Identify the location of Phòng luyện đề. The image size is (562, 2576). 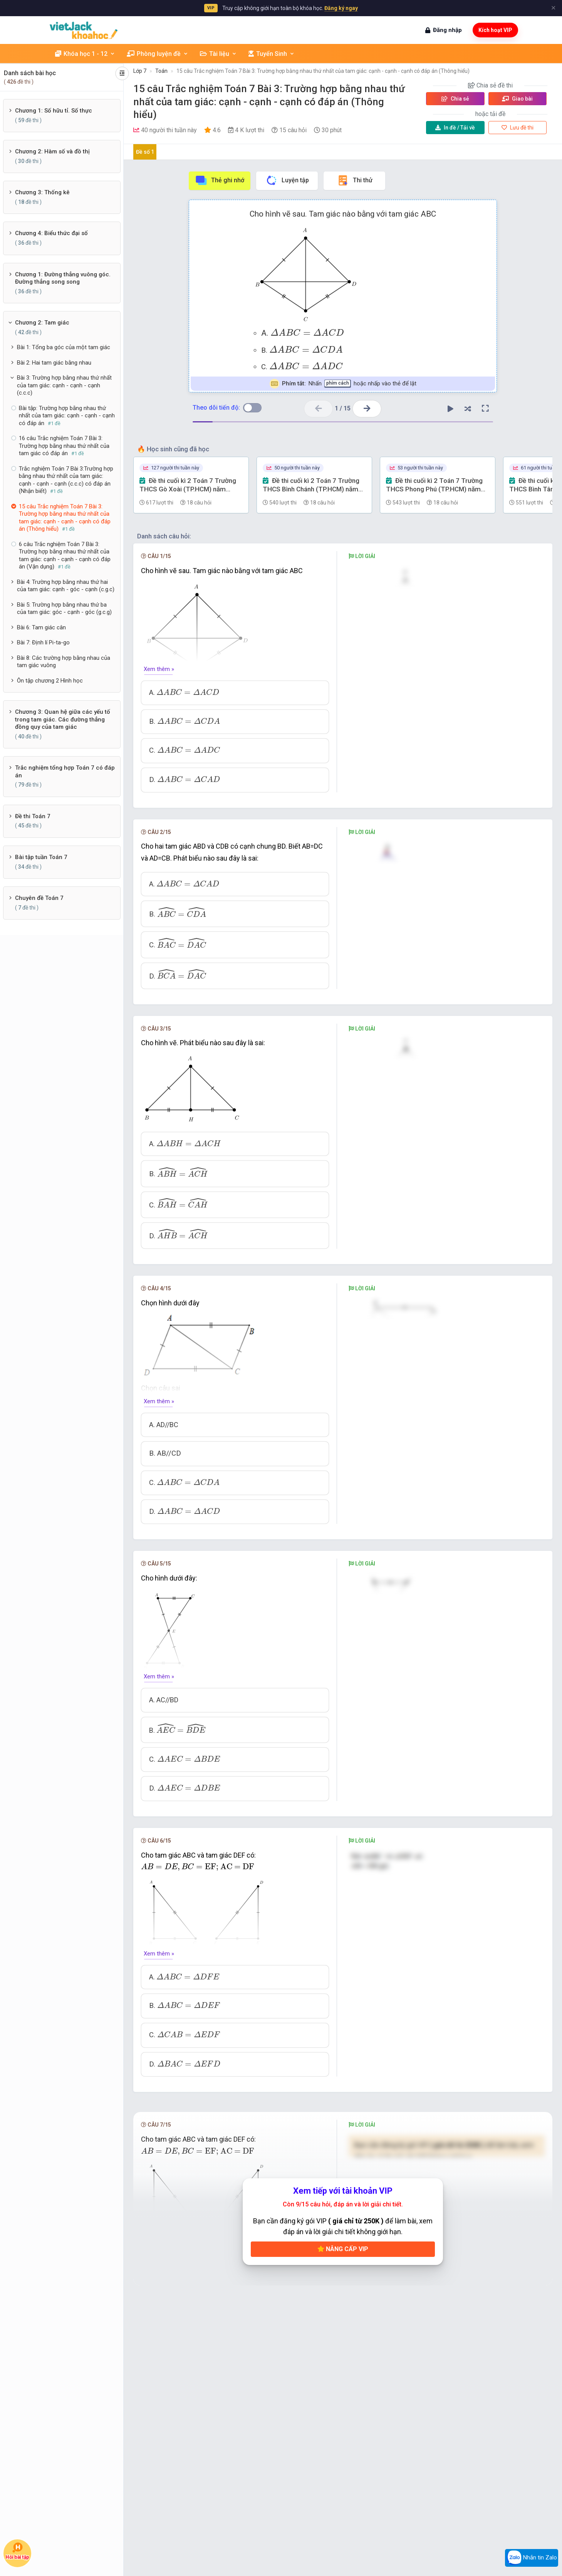
(157, 53).